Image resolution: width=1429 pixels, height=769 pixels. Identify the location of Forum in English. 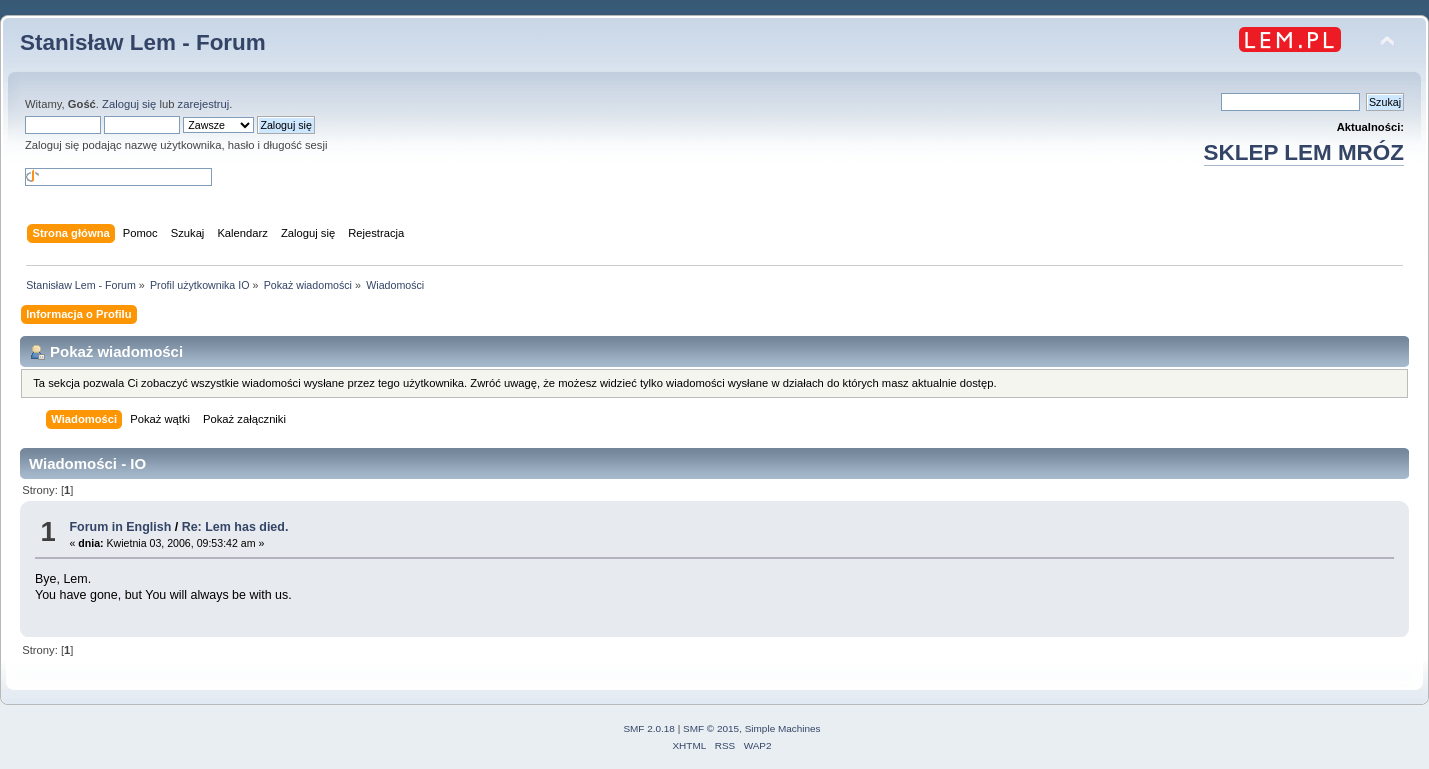
(120, 527).